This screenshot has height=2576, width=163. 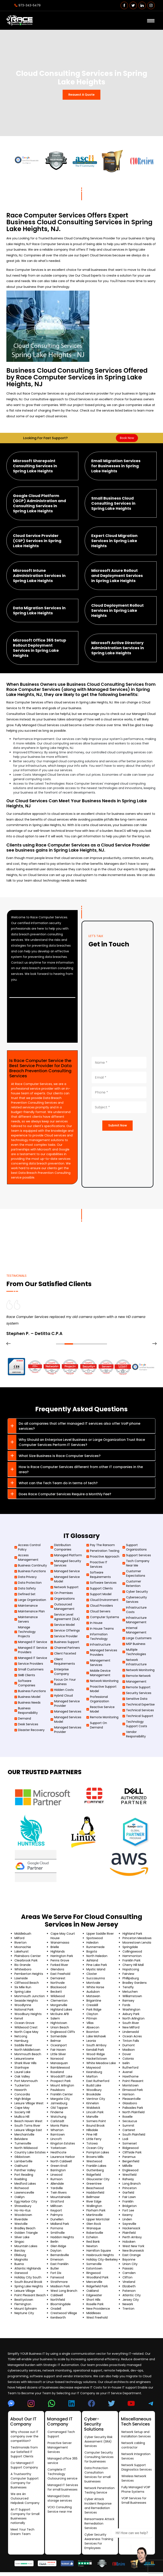 I want to click on Technical Support, so click(x=137, y=1708).